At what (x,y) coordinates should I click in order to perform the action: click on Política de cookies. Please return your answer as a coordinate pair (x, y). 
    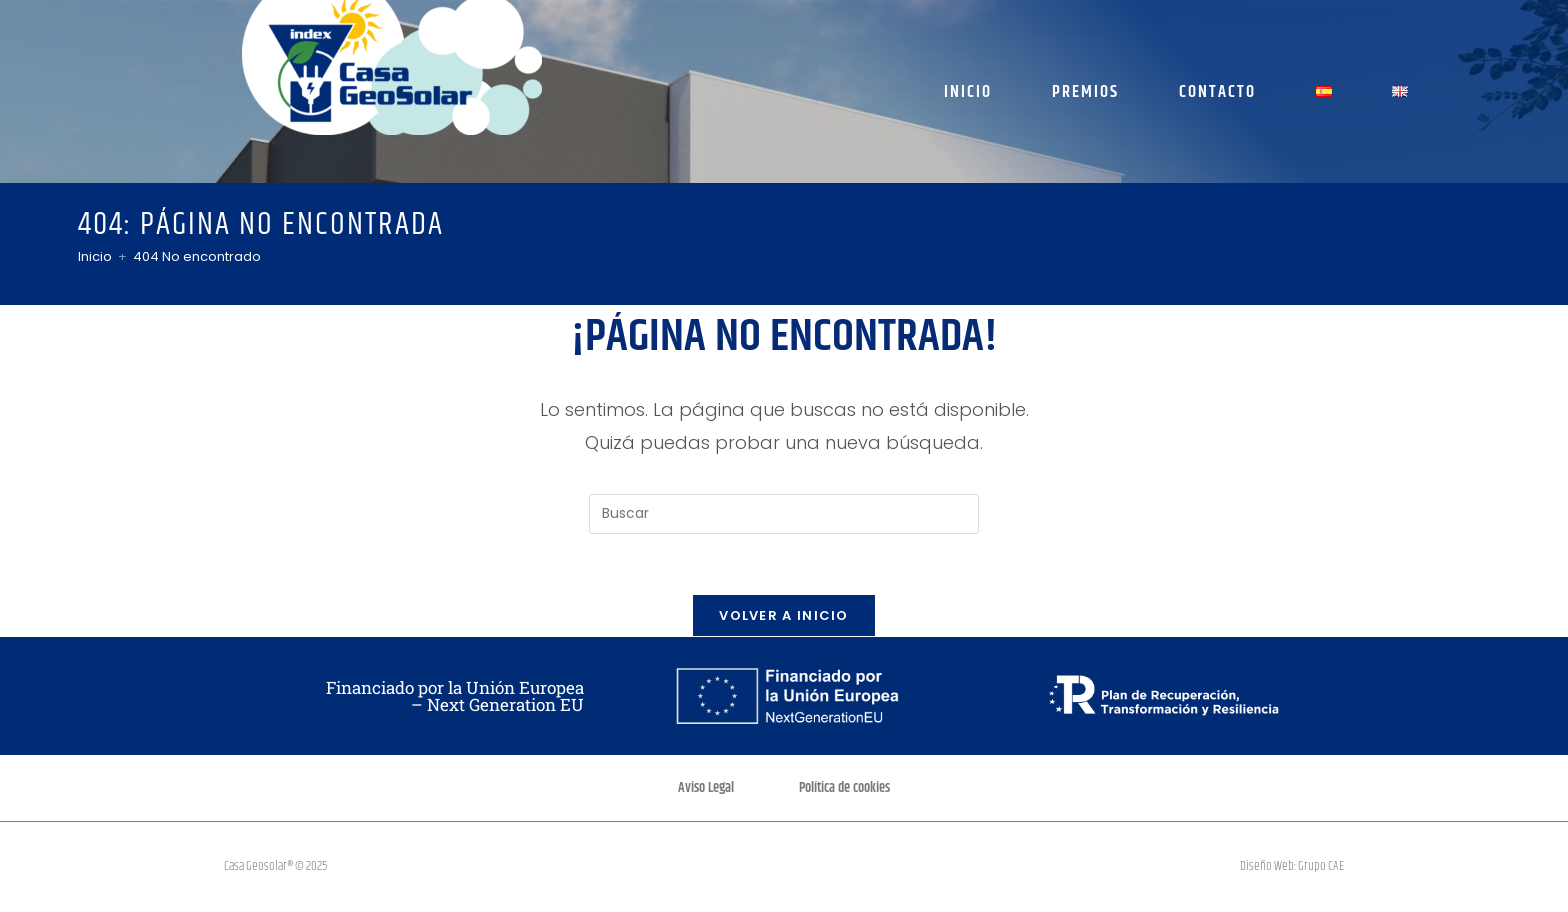
    Looking at the image, I should click on (844, 788).